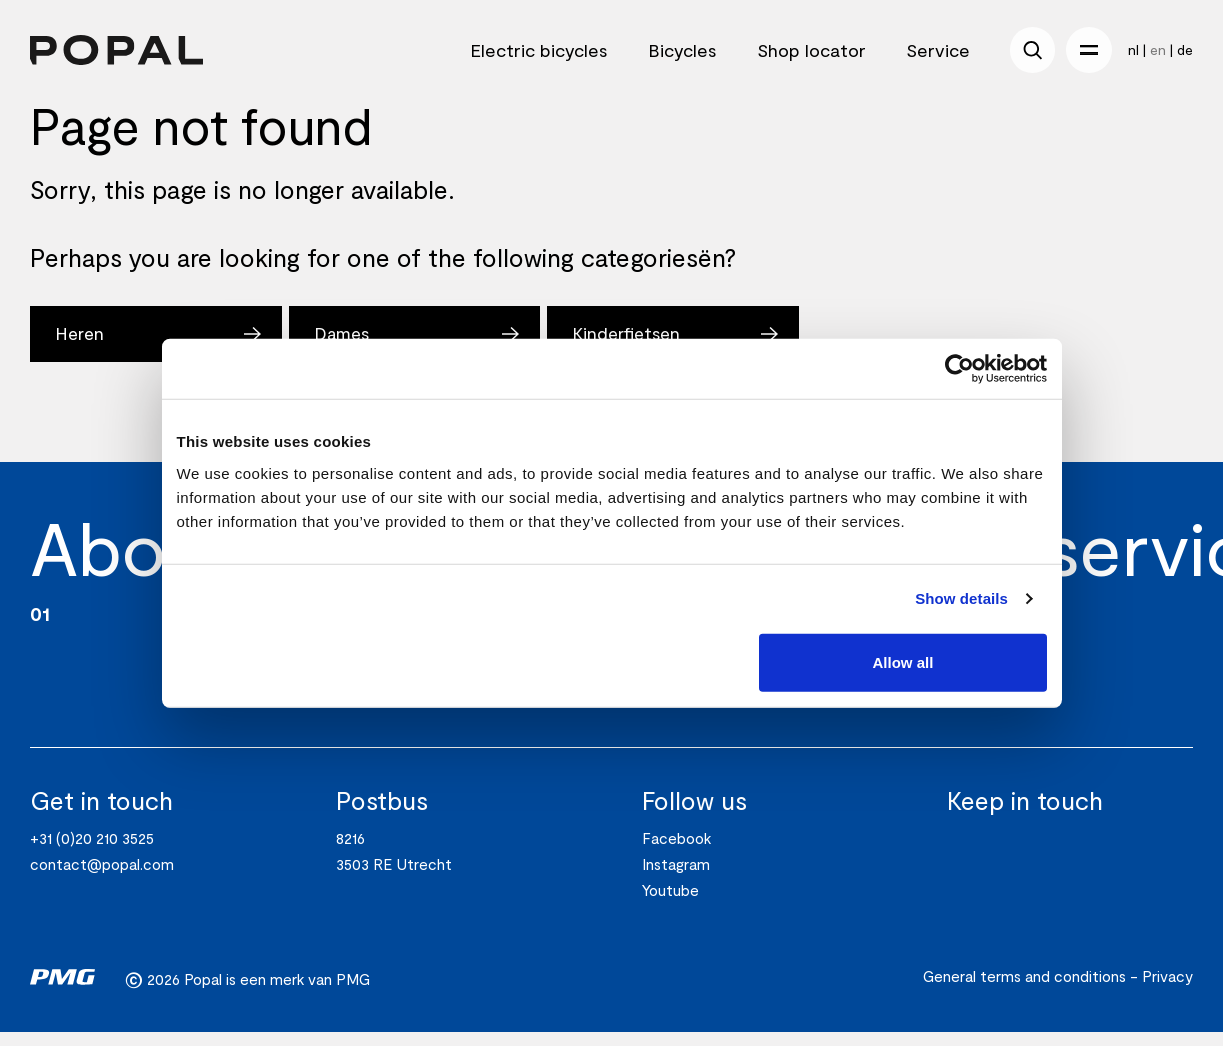  What do you see at coordinates (676, 852) in the screenshot?
I see `Facebook` at bounding box center [676, 852].